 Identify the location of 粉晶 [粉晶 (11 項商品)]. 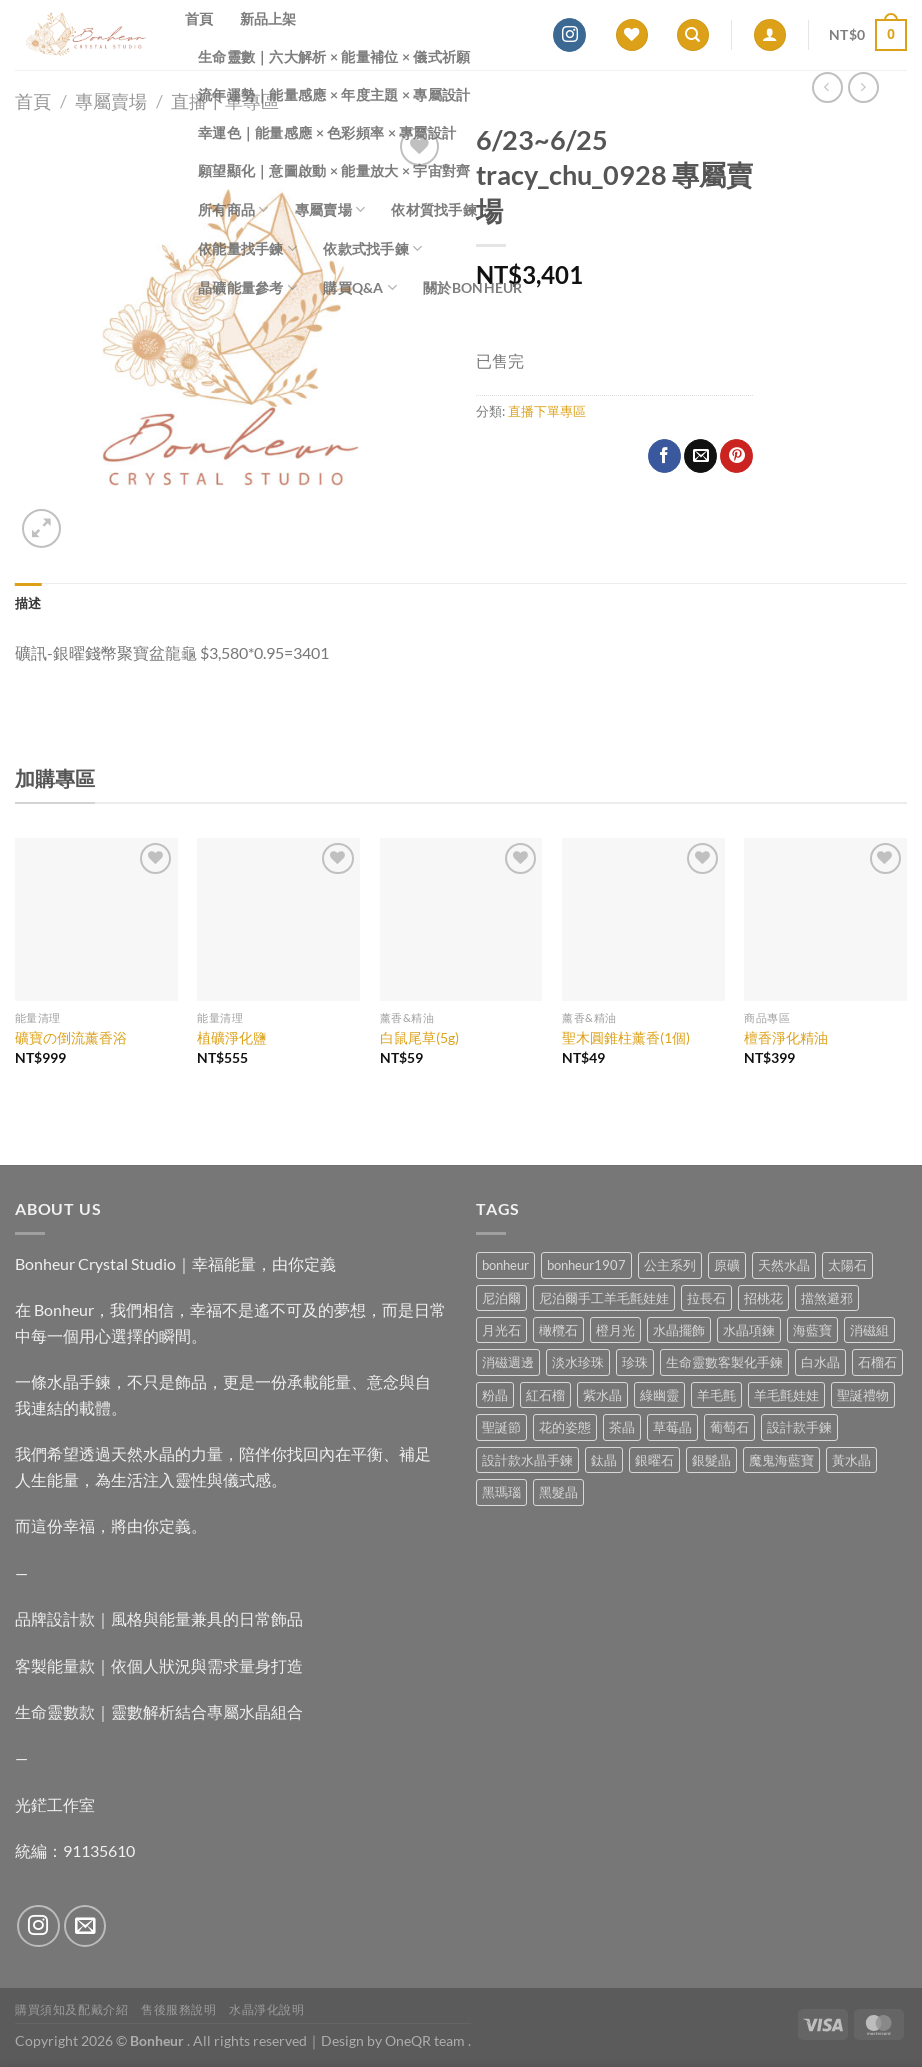
(495, 1395).